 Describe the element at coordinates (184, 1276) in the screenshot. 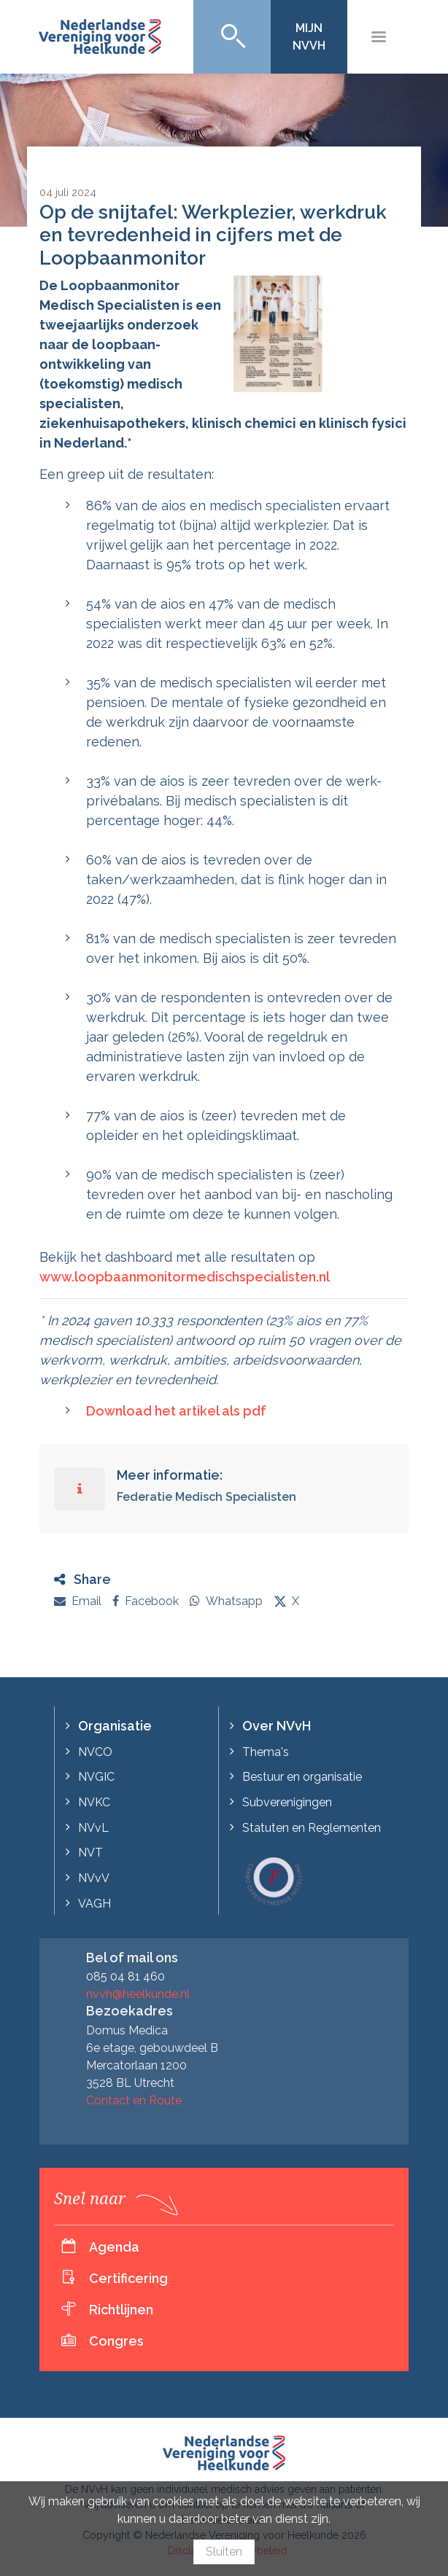

I see `www.loopbaanmonitormedischspecialisten.nl` at that location.